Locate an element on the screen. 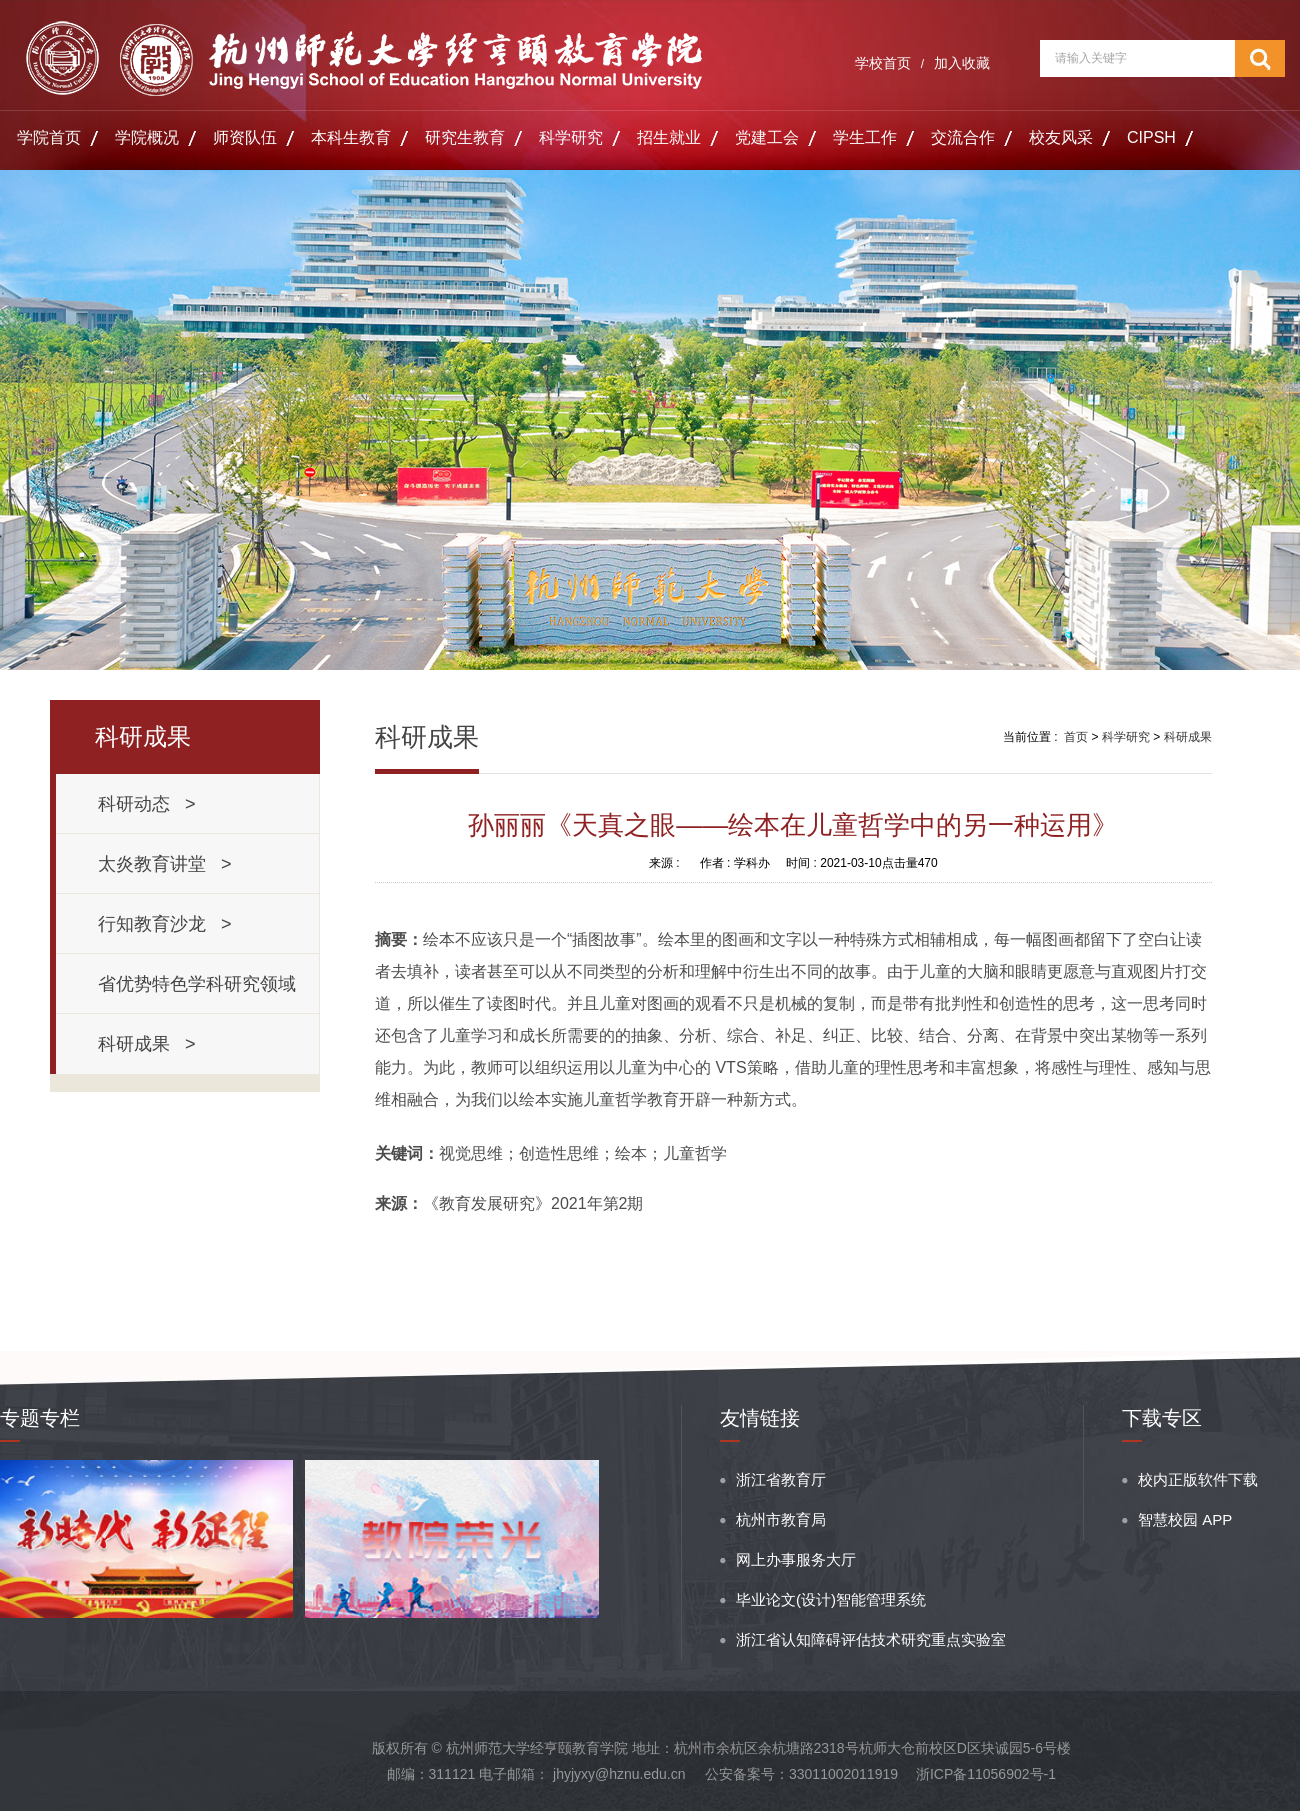 This screenshot has height=1811, width=1300. 学校首页 is located at coordinates (883, 63).